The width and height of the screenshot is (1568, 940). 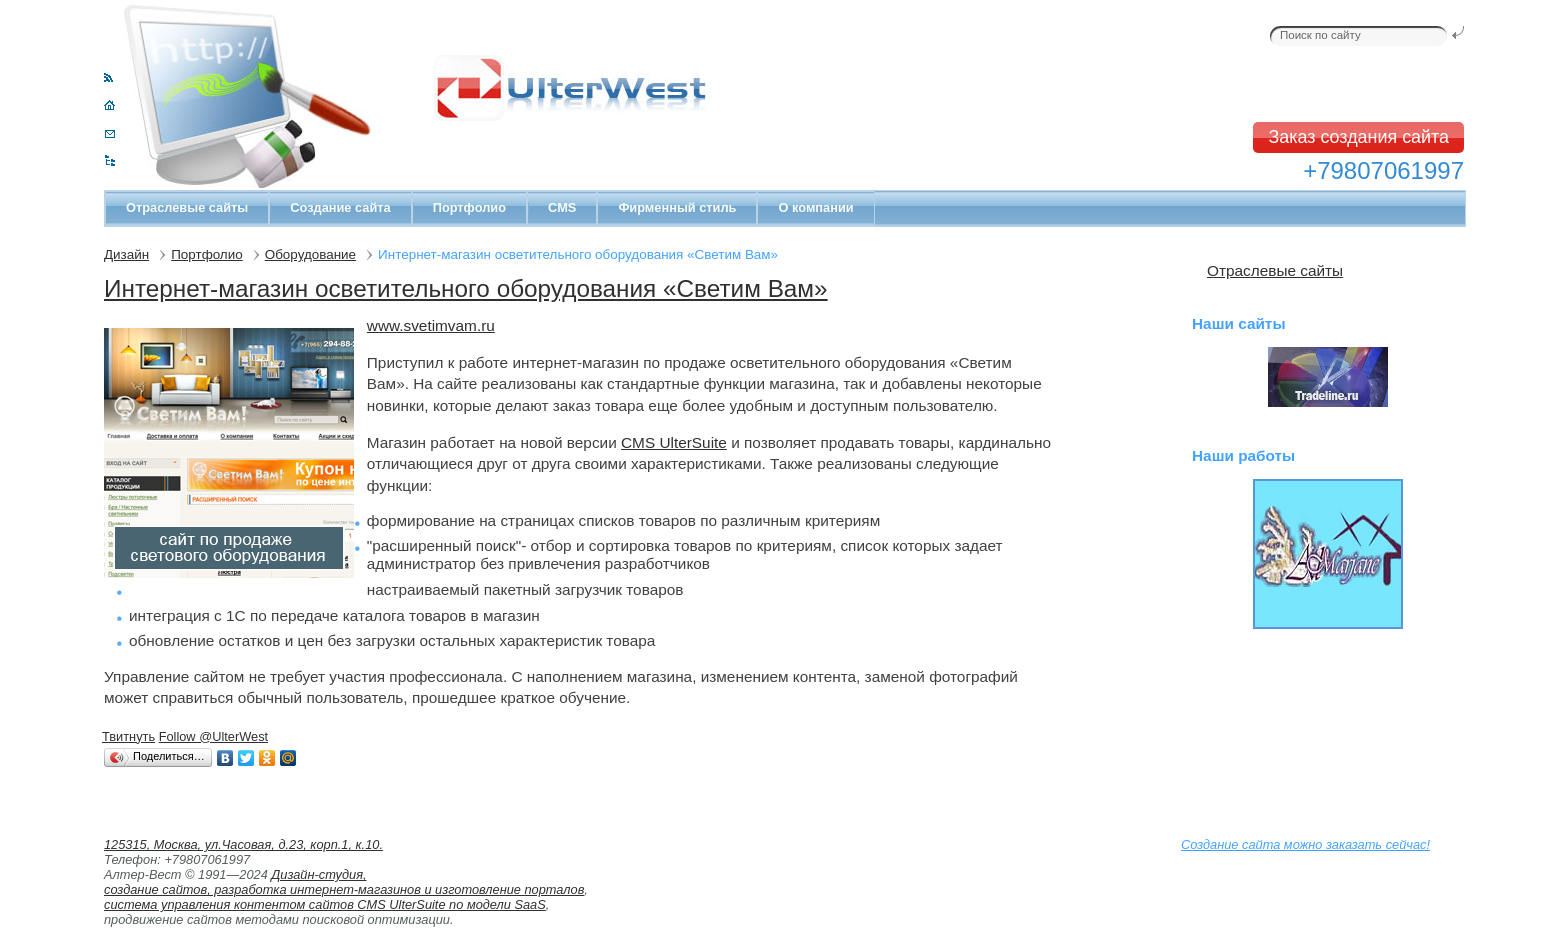 I want to click on CMS UlterSuite, so click(x=674, y=442).